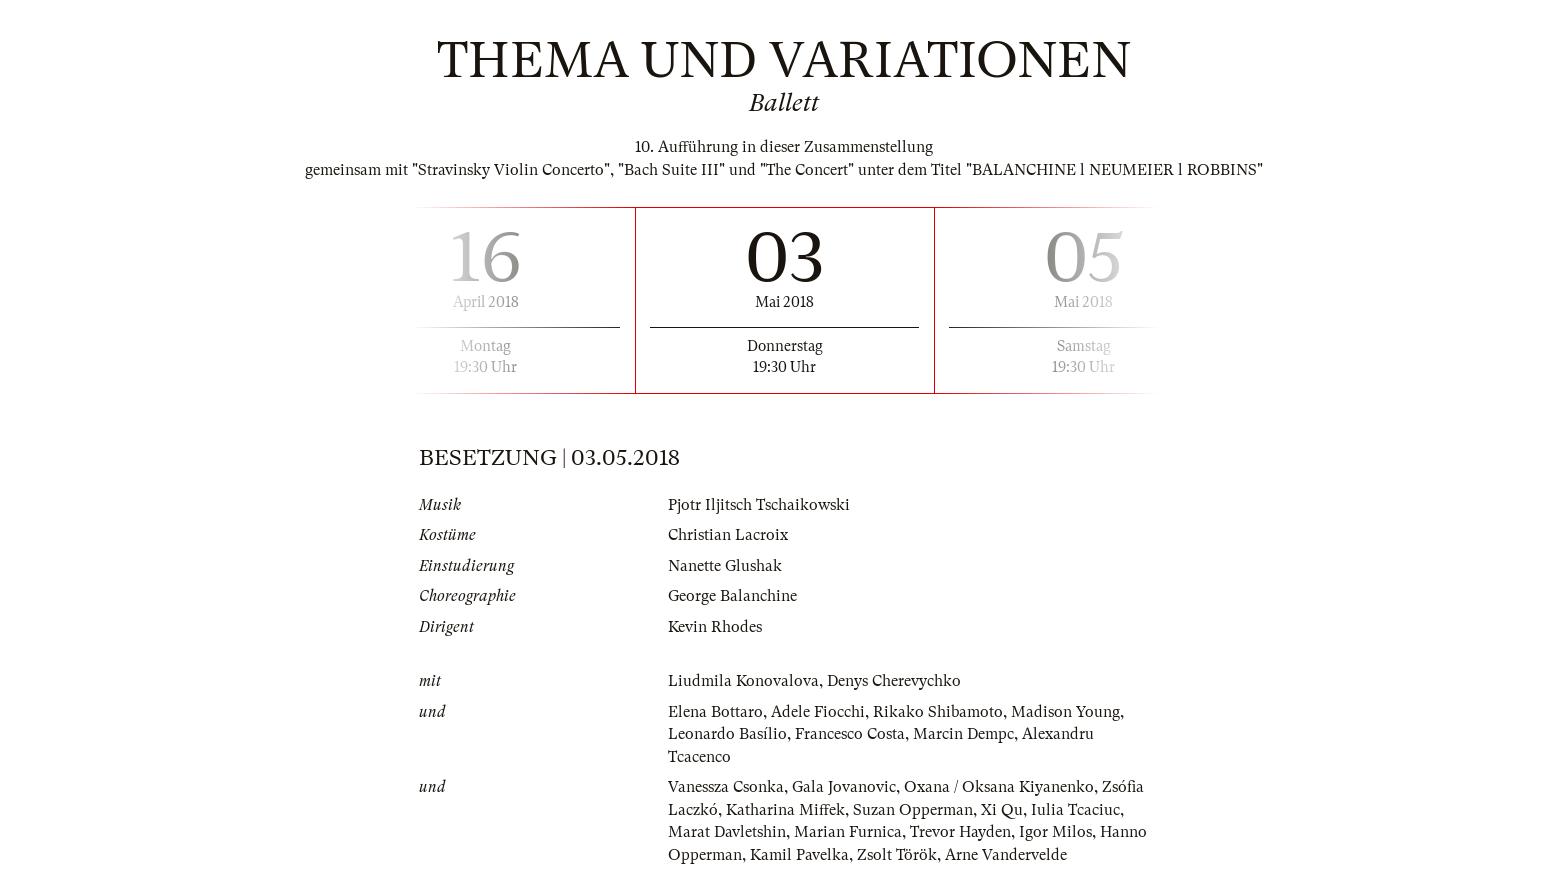 This screenshot has height=870, width=1568. What do you see at coordinates (850, 734) in the screenshot?
I see `Francesco Costa` at bounding box center [850, 734].